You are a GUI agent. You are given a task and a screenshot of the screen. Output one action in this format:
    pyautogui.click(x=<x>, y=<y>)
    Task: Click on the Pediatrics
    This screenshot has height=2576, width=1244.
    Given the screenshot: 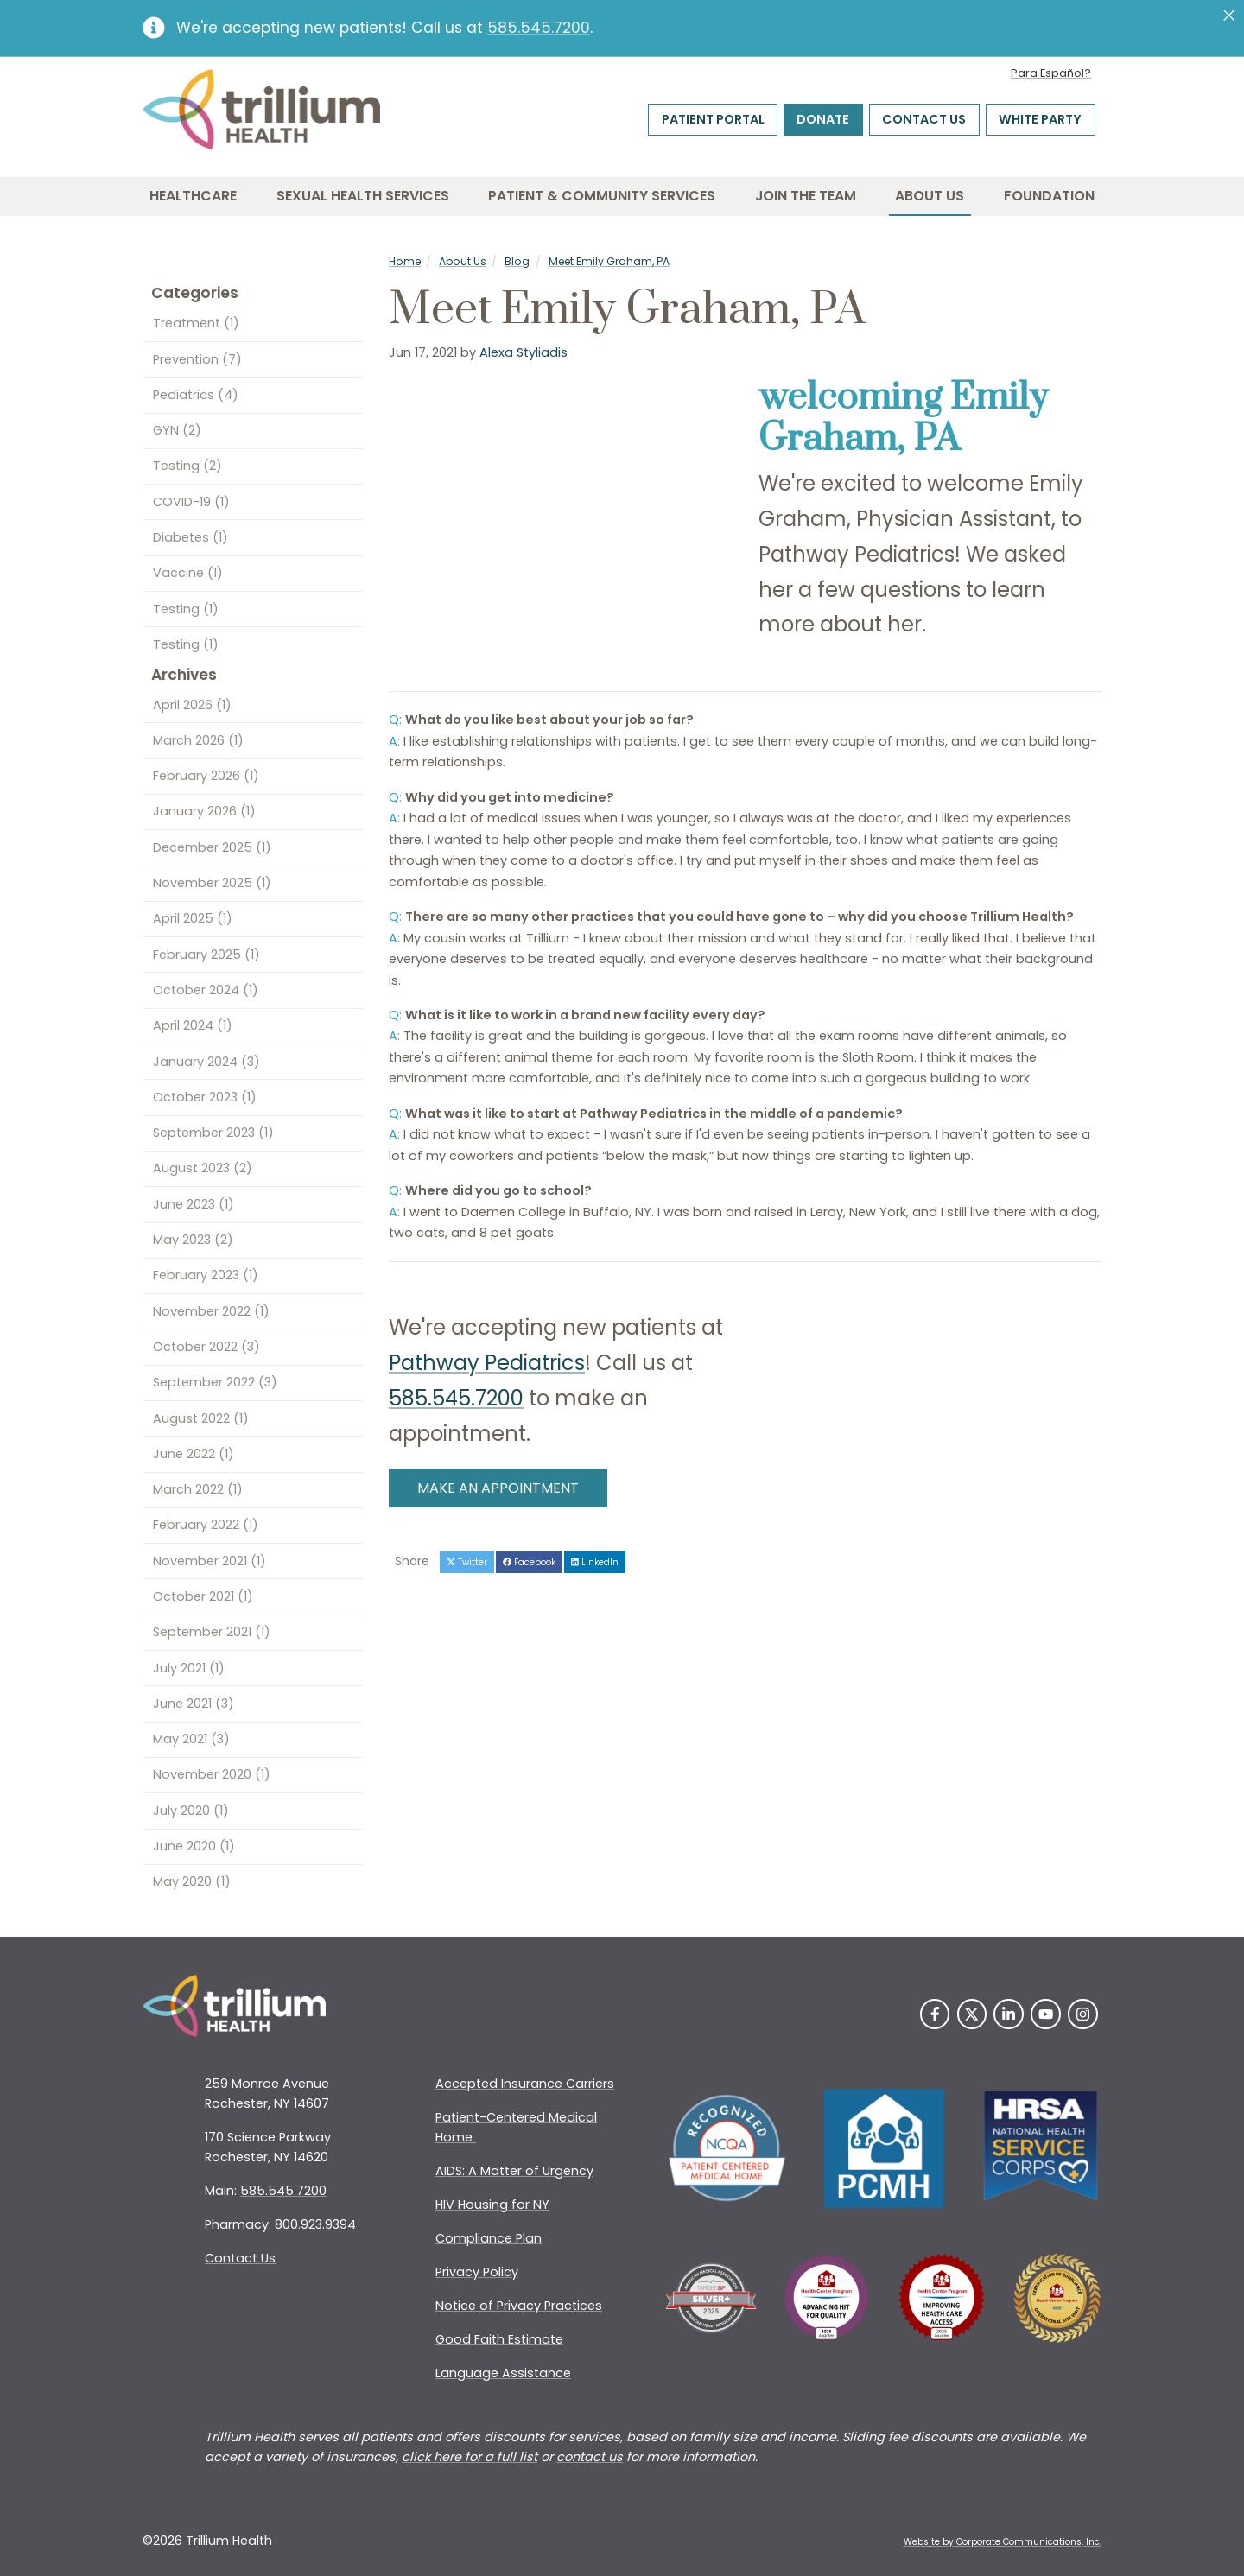 What is the action you would take?
    pyautogui.click(x=195, y=394)
    